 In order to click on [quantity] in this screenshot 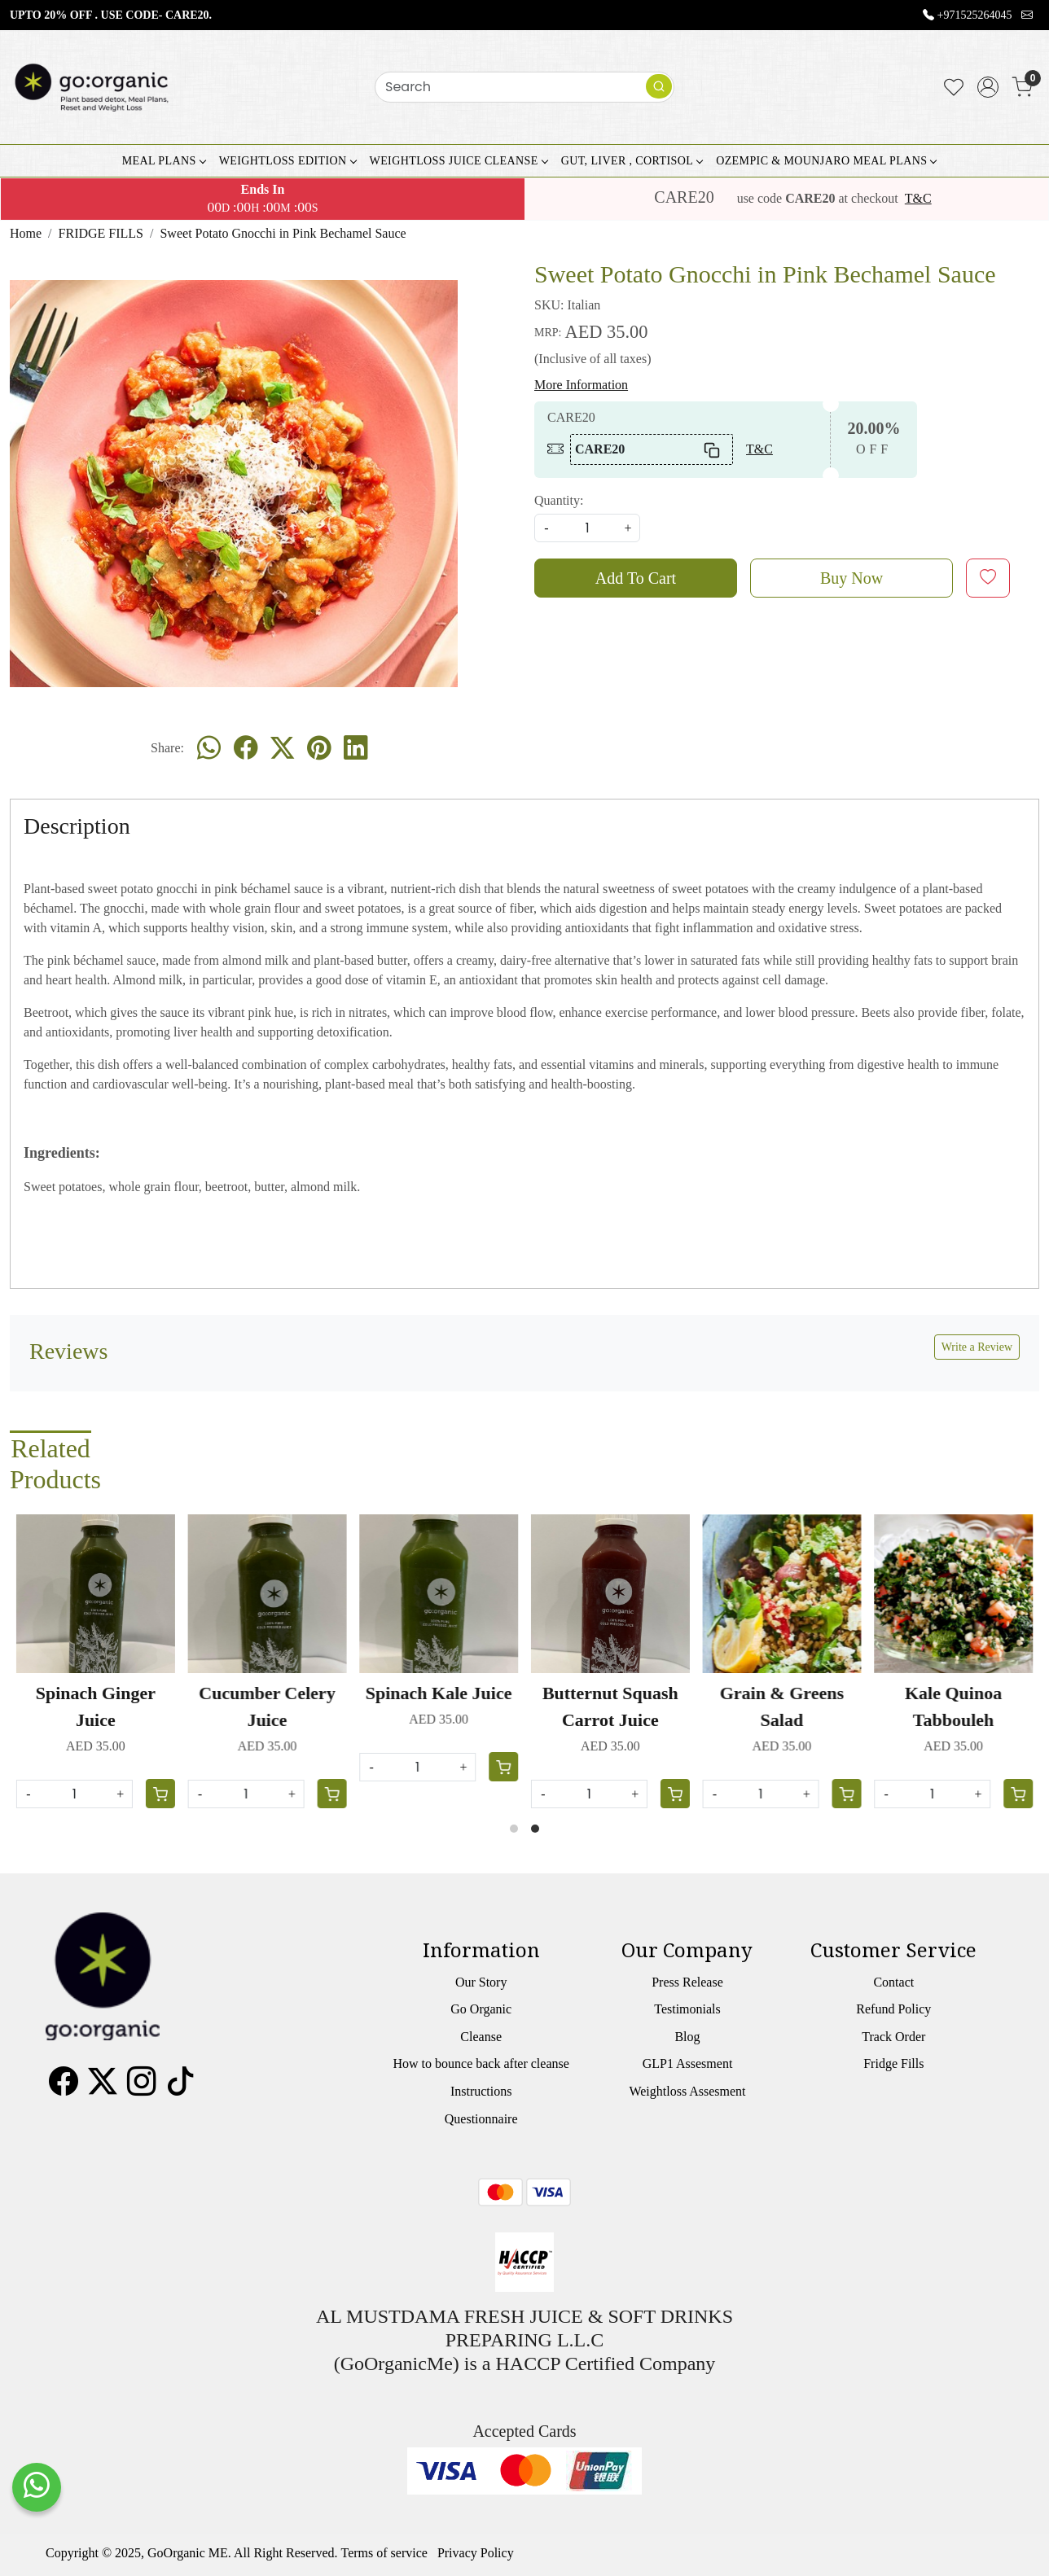, I will do `click(587, 528)`.